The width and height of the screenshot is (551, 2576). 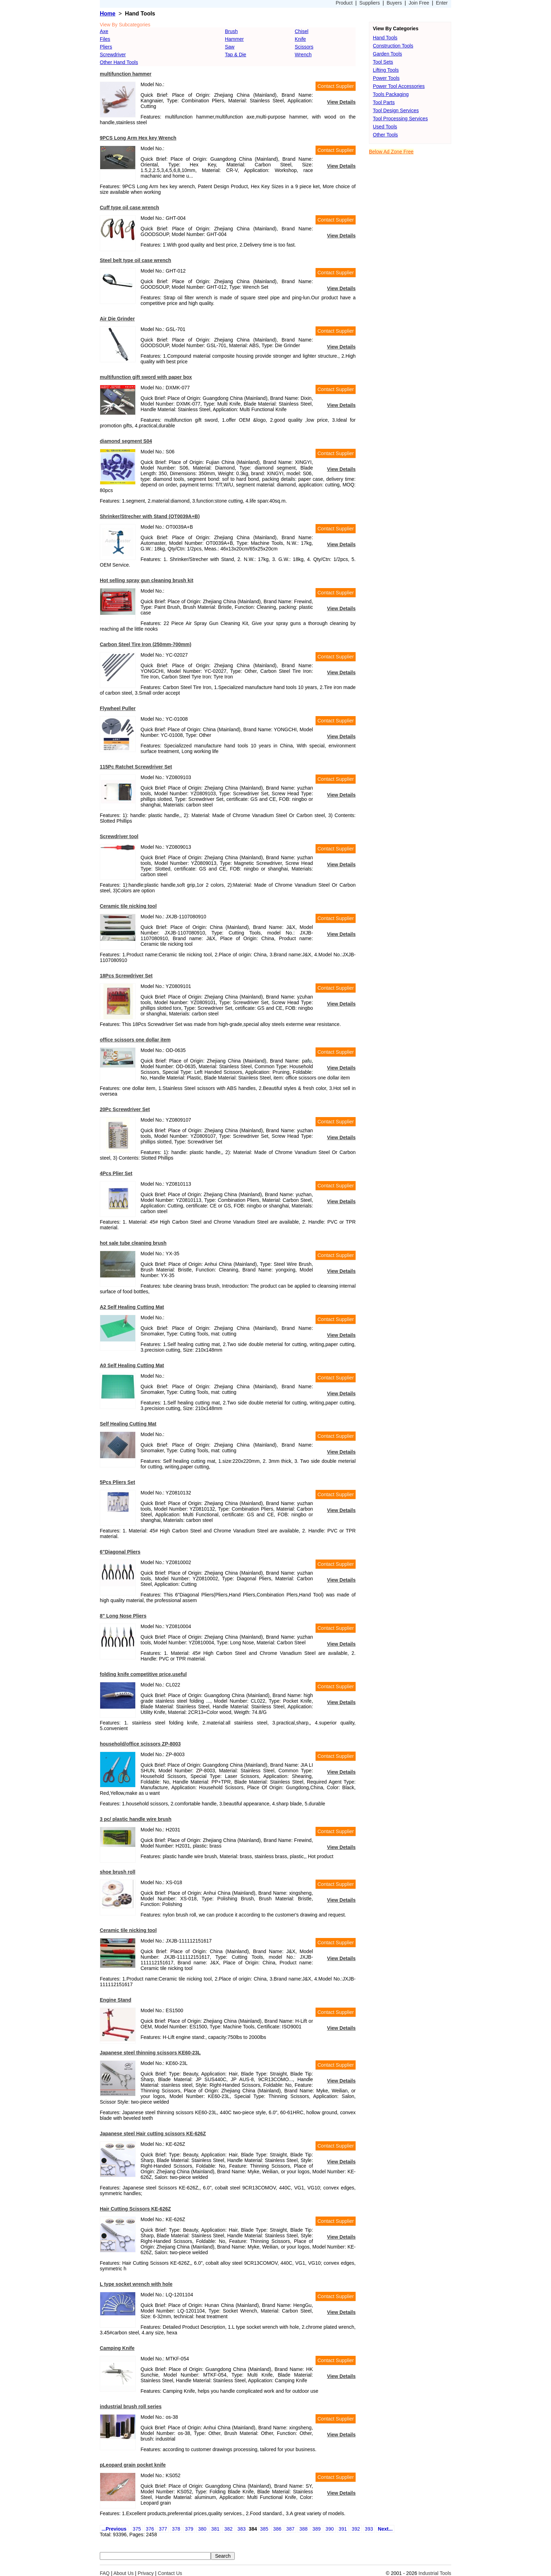 I want to click on Enter, so click(x=442, y=3).